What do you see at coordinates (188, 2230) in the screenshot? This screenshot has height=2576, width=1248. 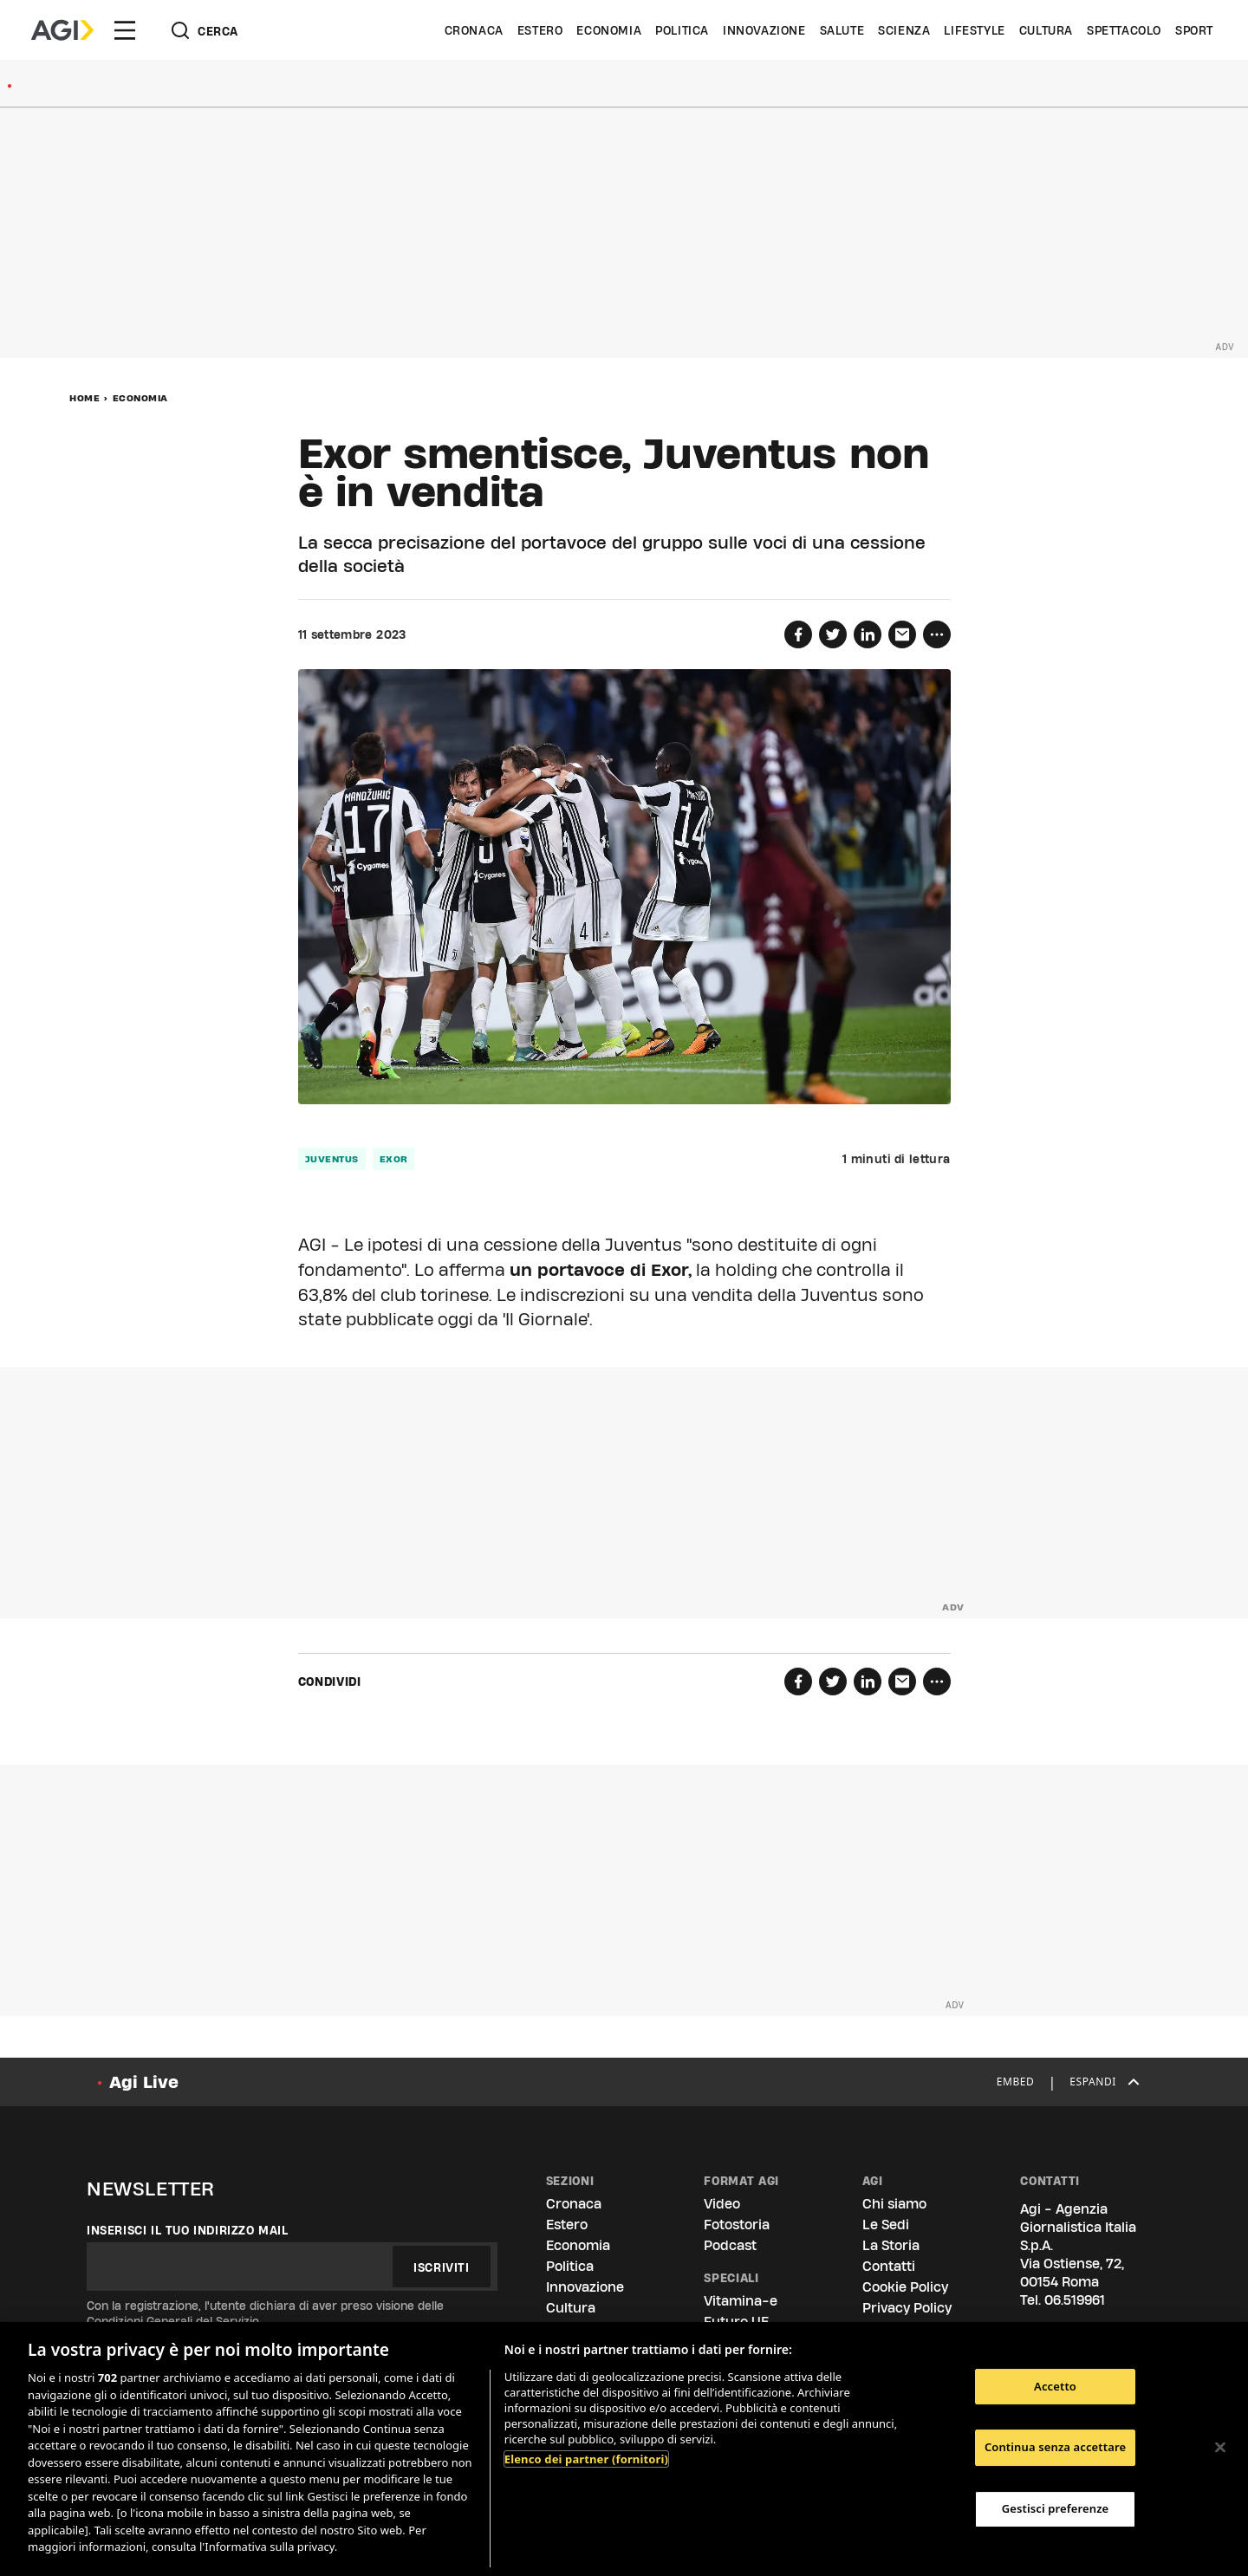 I see `Inserisci il tuo indirizzo mail` at bounding box center [188, 2230].